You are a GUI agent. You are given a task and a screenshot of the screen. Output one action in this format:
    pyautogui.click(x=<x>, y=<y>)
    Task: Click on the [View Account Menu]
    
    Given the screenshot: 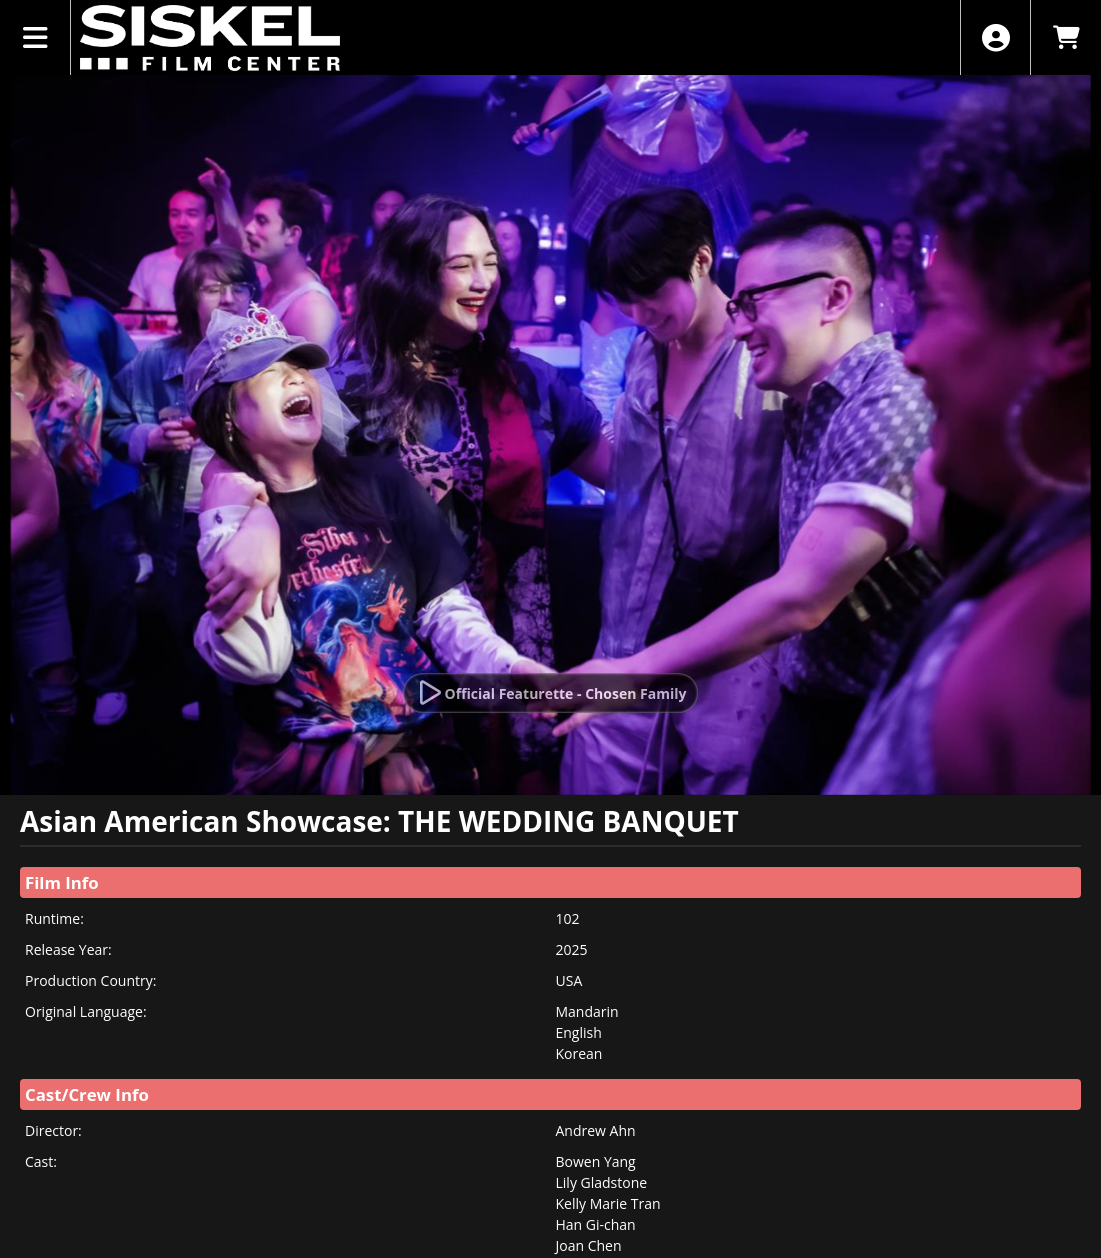 What is the action you would take?
    pyautogui.click(x=995, y=37)
    